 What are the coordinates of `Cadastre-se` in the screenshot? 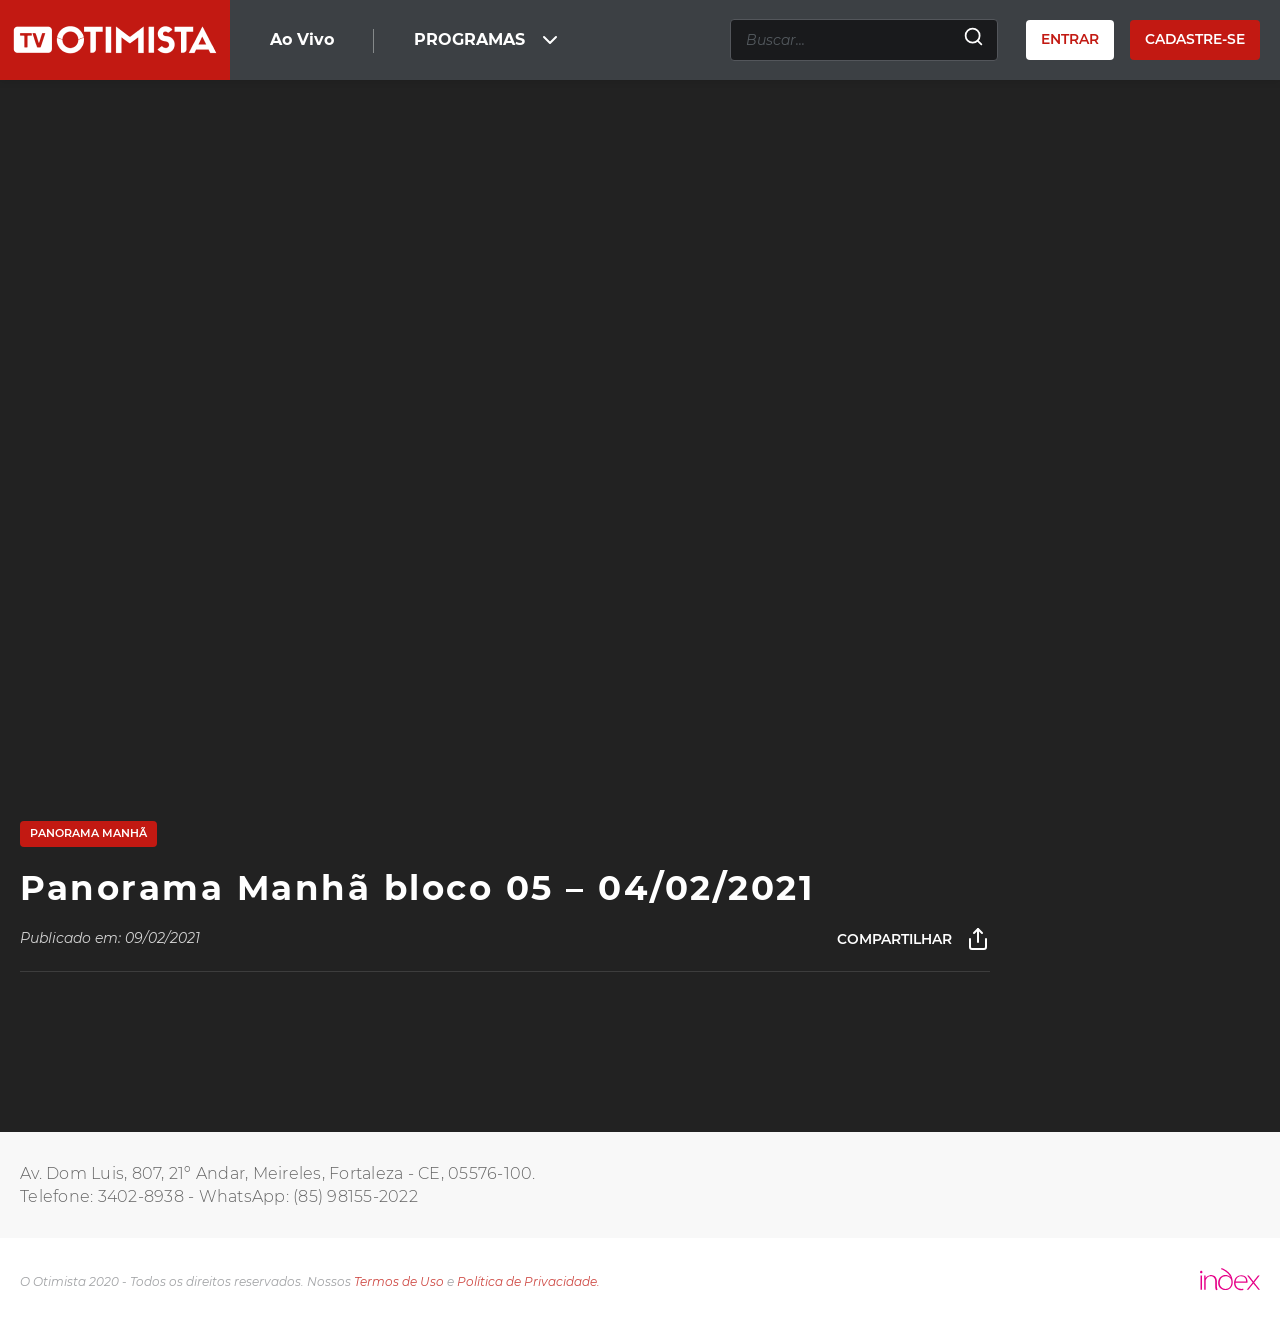 It's located at (1195, 39).